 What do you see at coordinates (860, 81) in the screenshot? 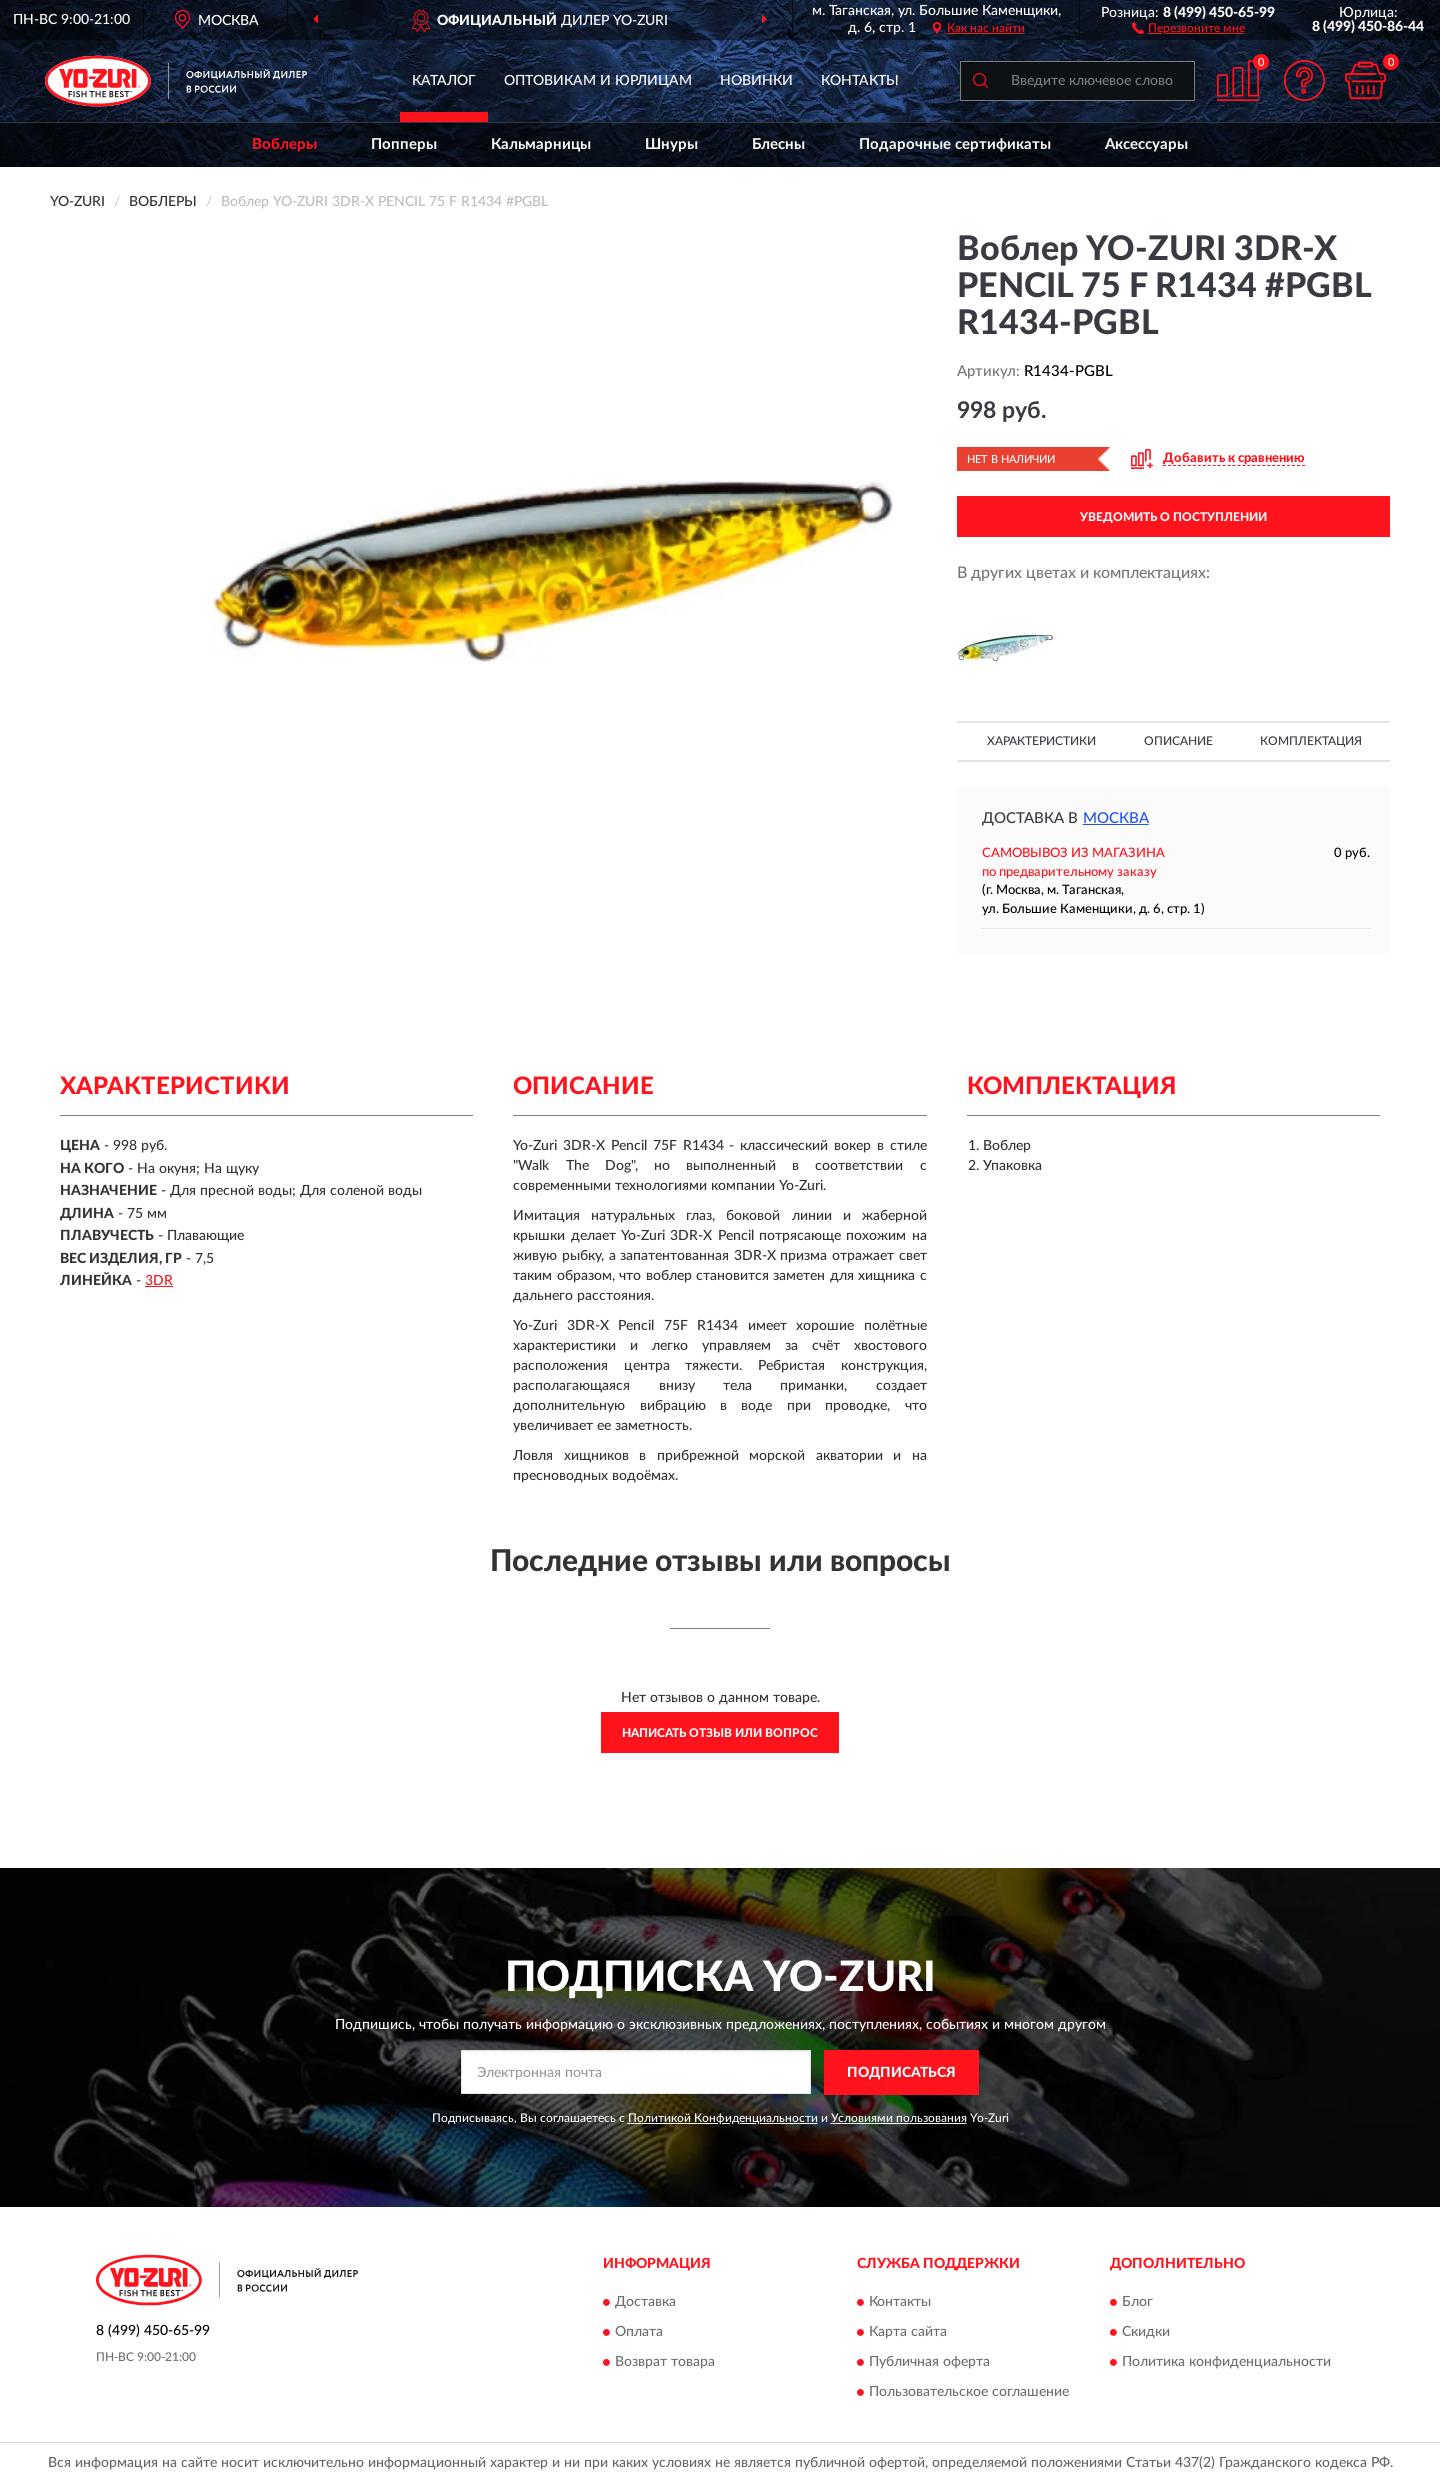
I see `Контакты` at bounding box center [860, 81].